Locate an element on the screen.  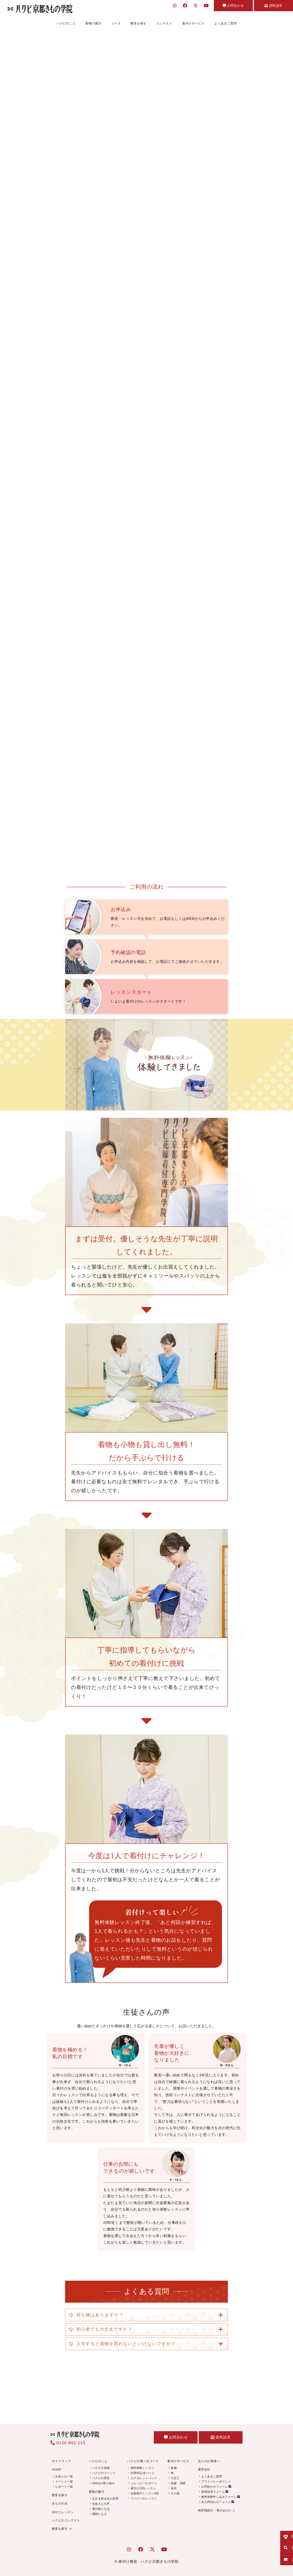
持ち物はありますか？ is located at coordinates (96, 2315).